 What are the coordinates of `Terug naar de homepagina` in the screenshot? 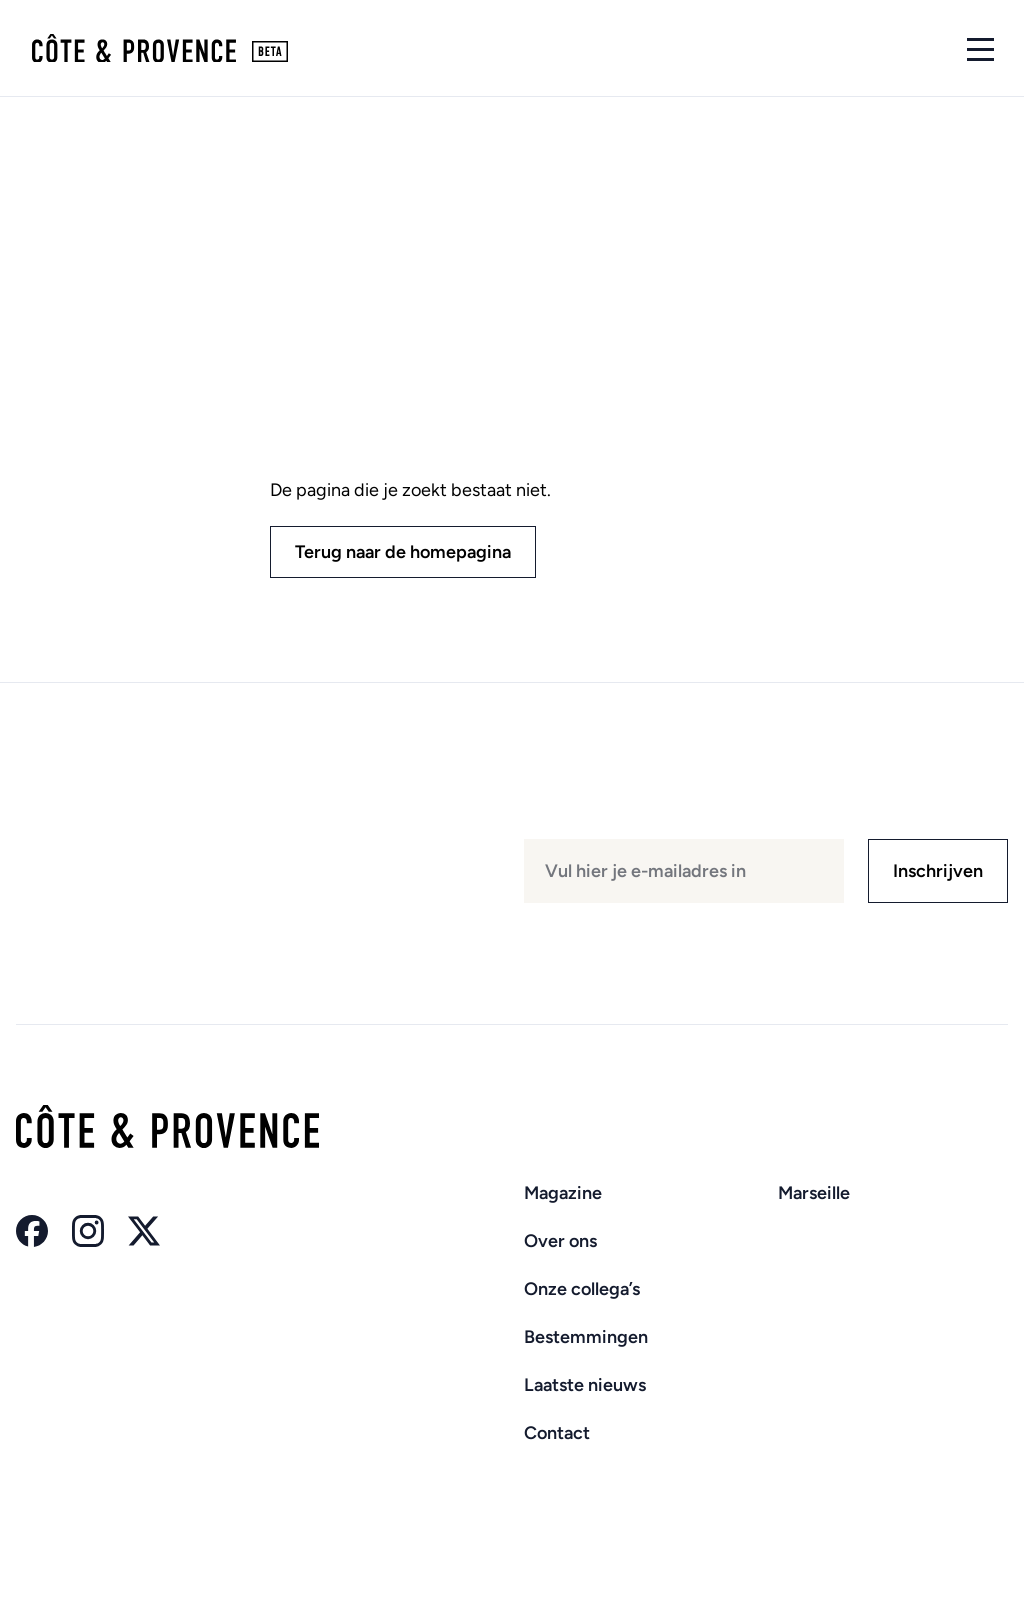 It's located at (403, 552).